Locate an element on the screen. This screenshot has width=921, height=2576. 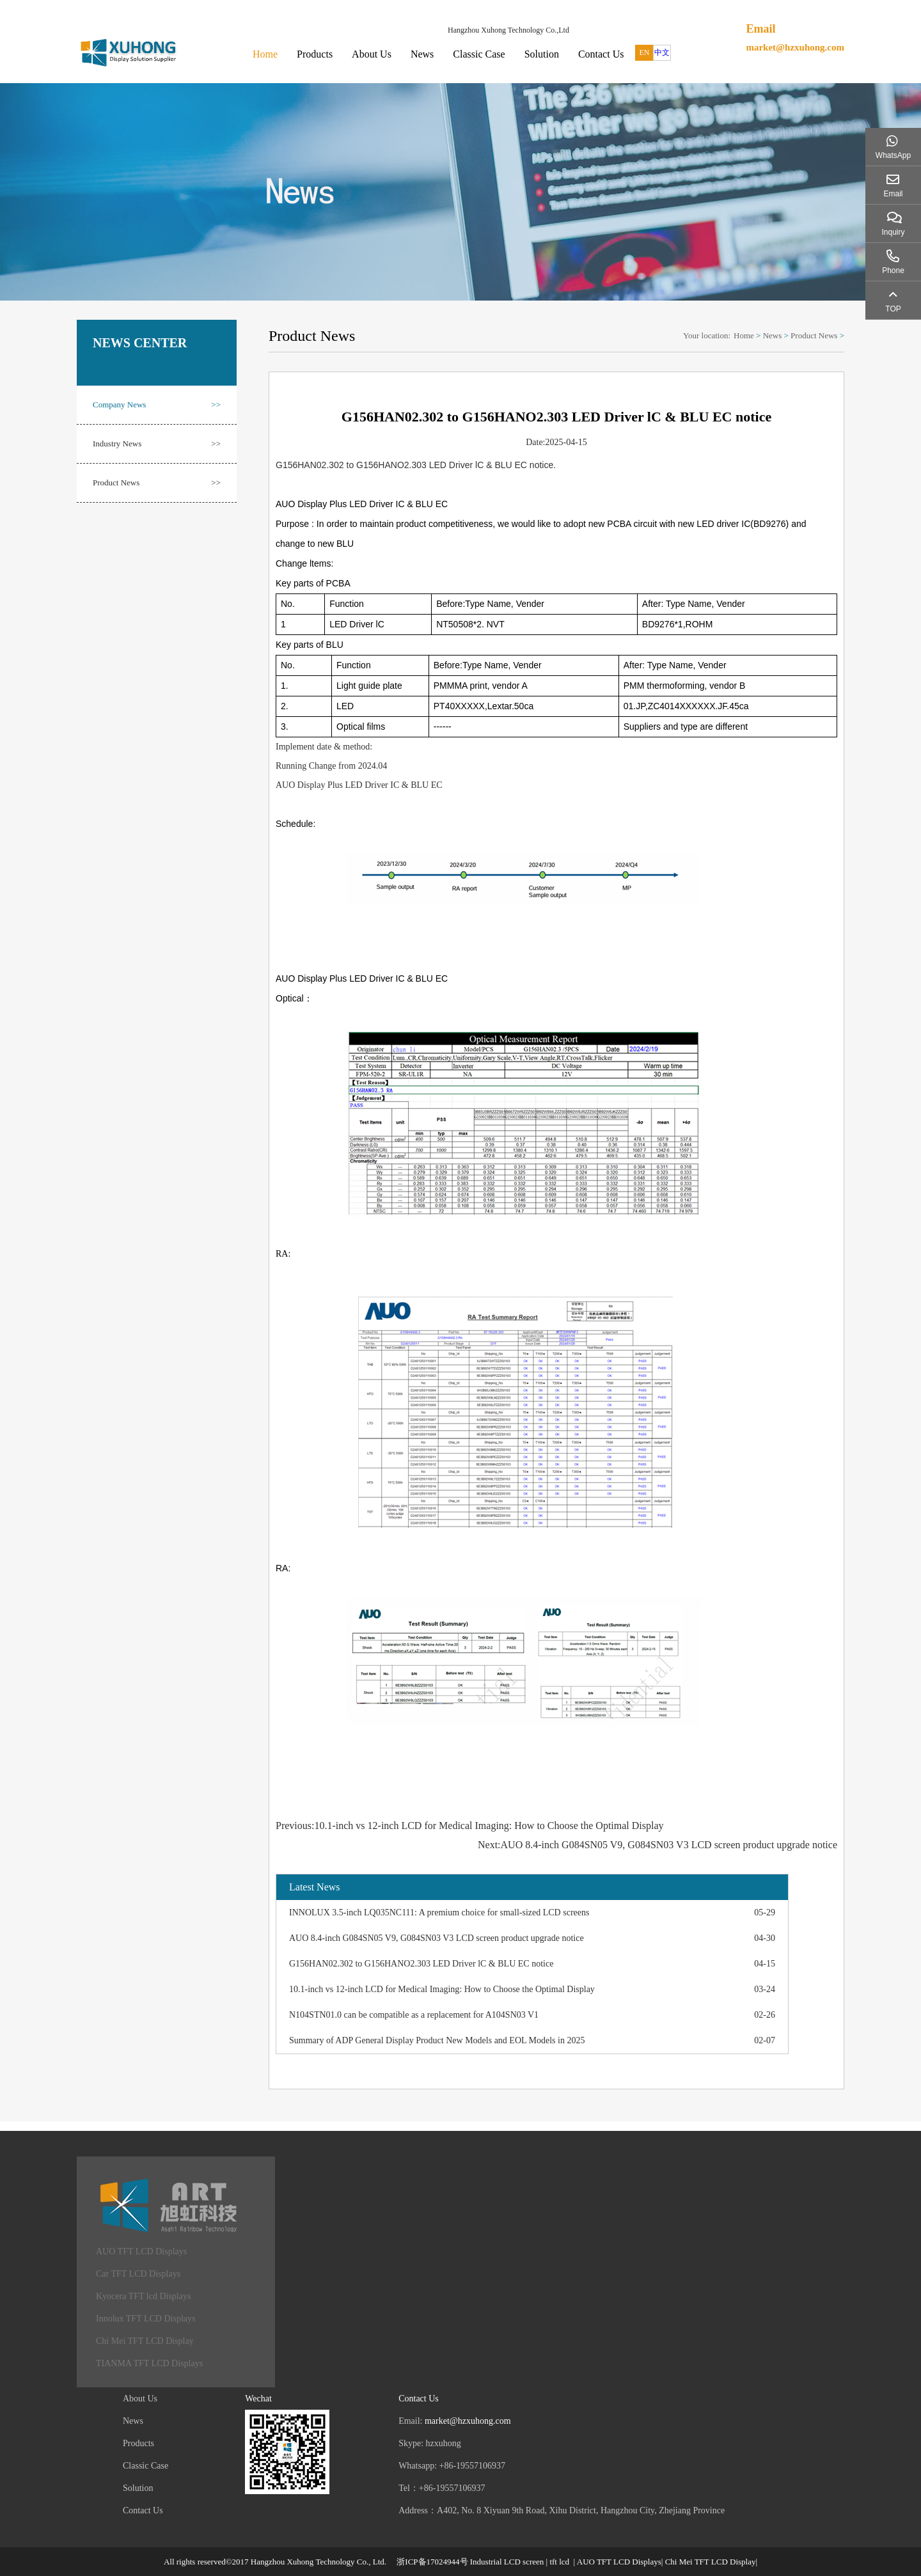
Industry News is located at coordinates (157, 444).